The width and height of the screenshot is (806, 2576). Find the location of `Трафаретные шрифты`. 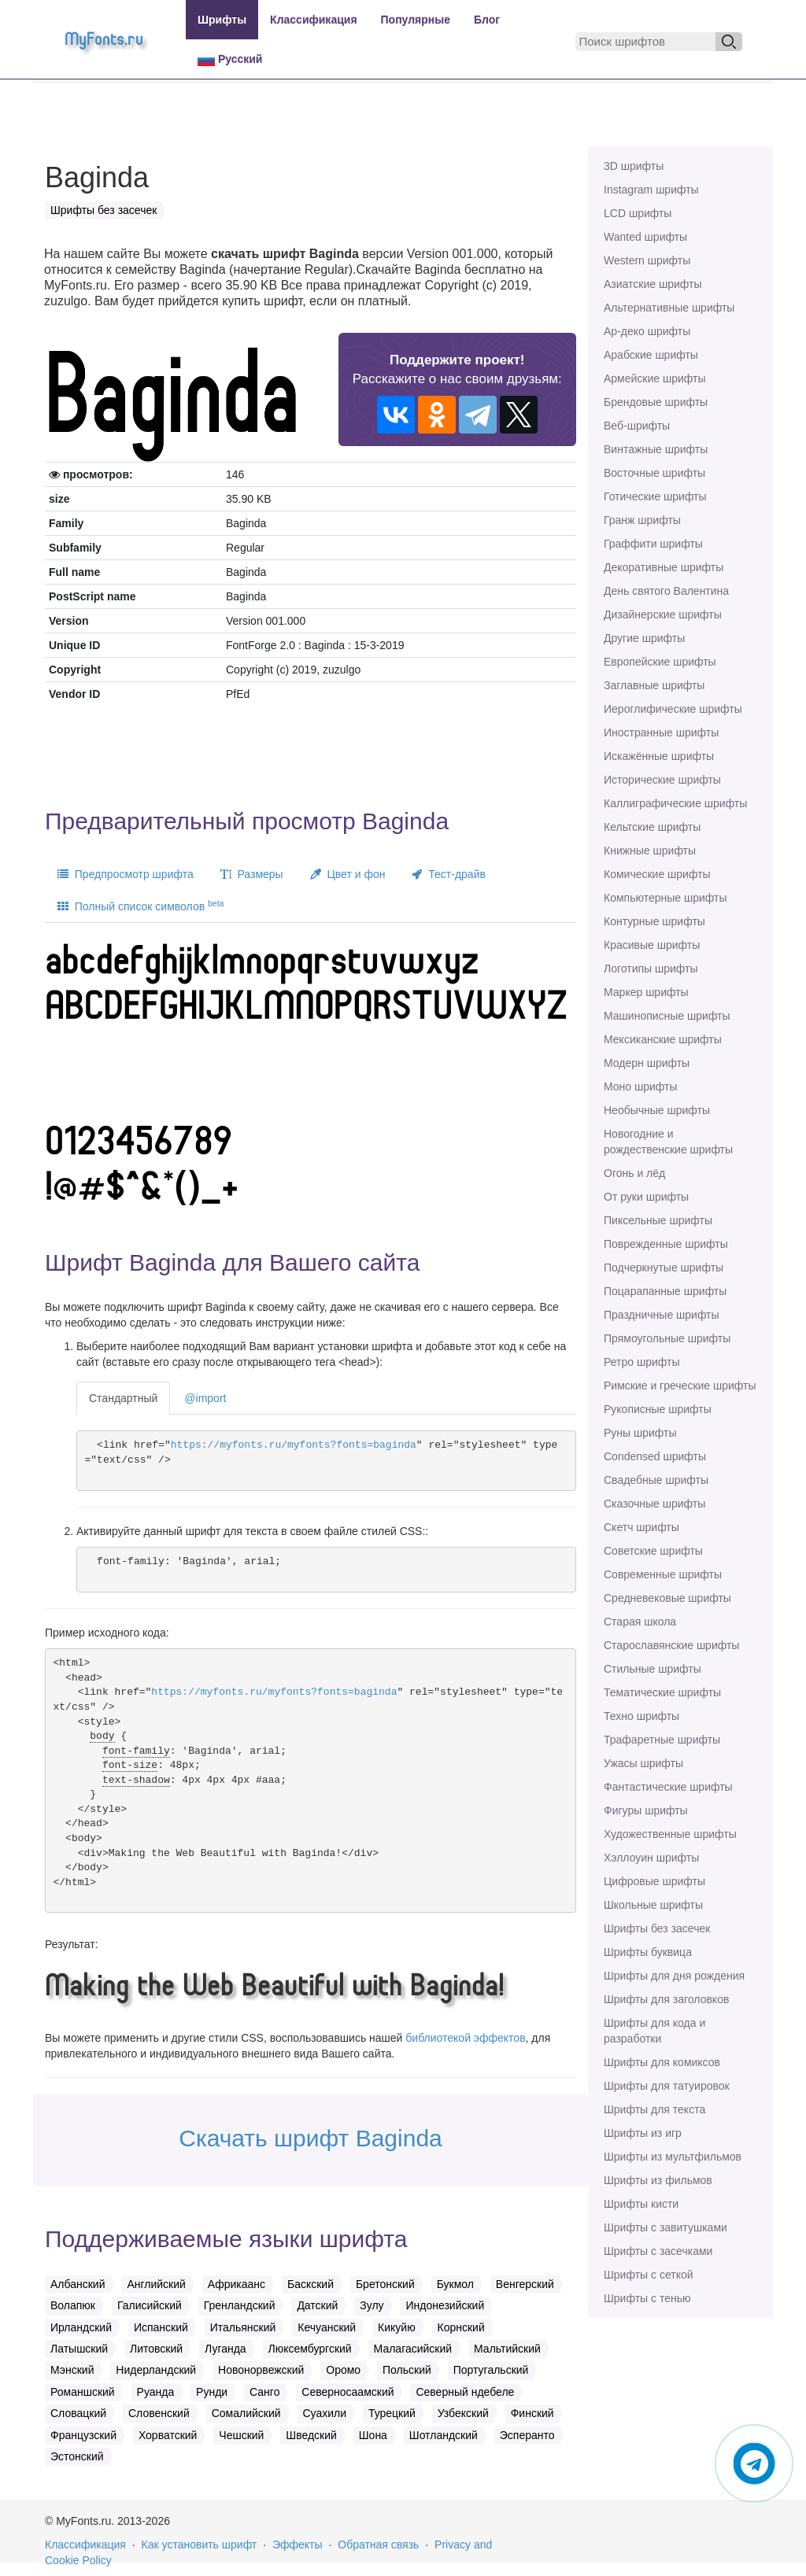

Трафаретные шрифты is located at coordinates (662, 1739).